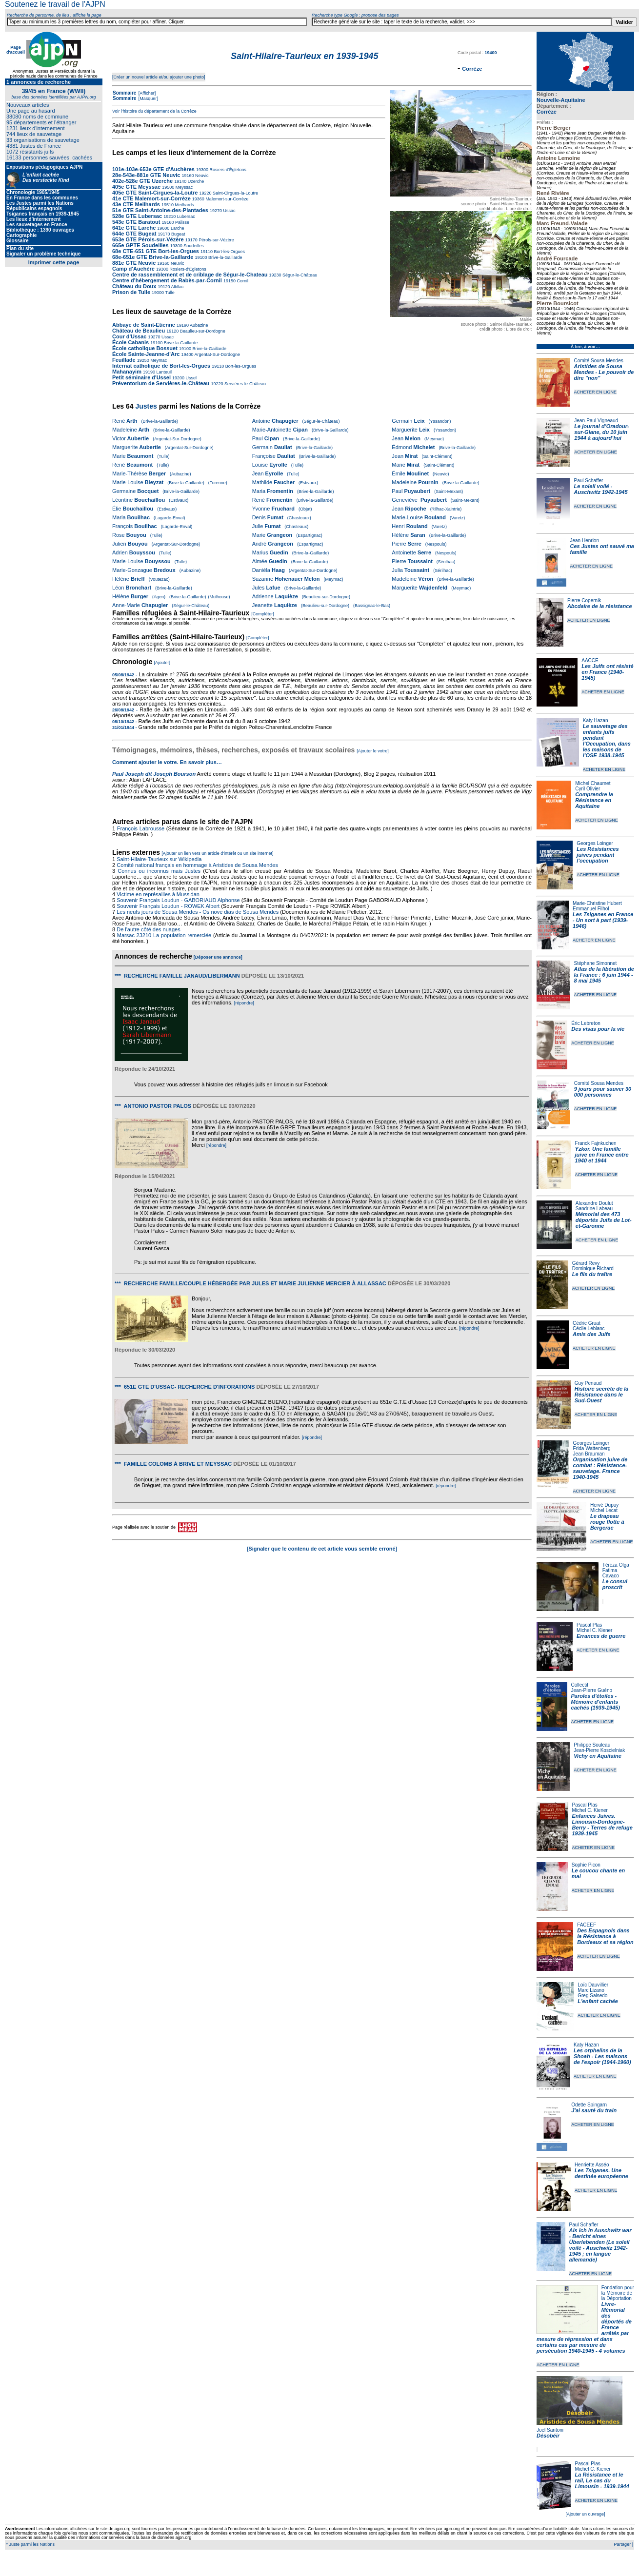 The height and width of the screenshot is (2576, 639). What do you see at coordinates (202, 331) in the screenshot?
I see `Beaulieu-sur-Dordogne` at bounding box center [202, 331].